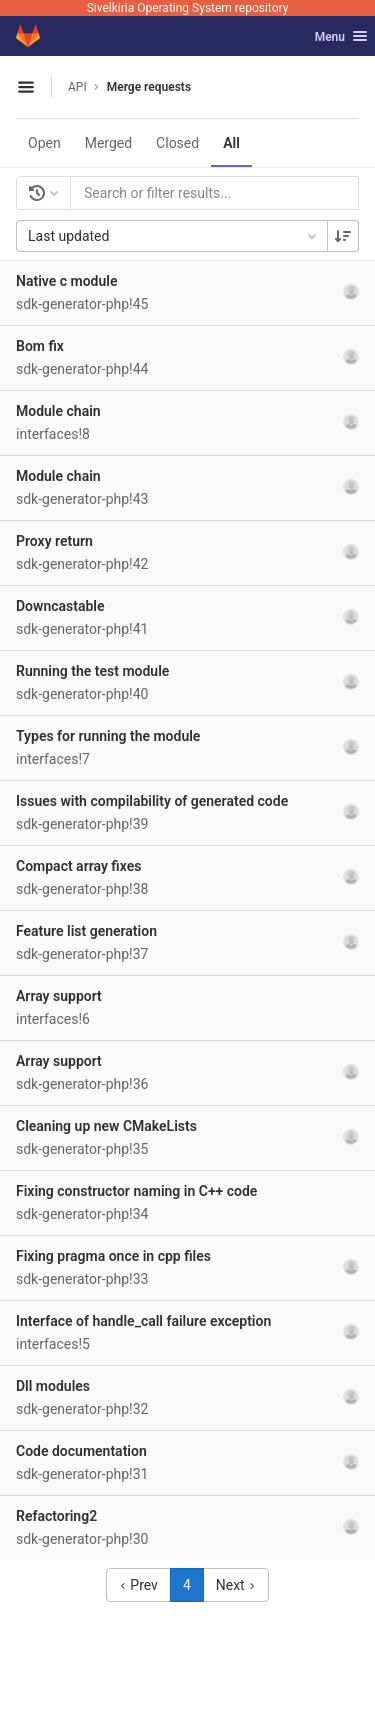 The image size is (375, 1718). I want to click on Interface of handle_call failure exception, so click(143, 1321).